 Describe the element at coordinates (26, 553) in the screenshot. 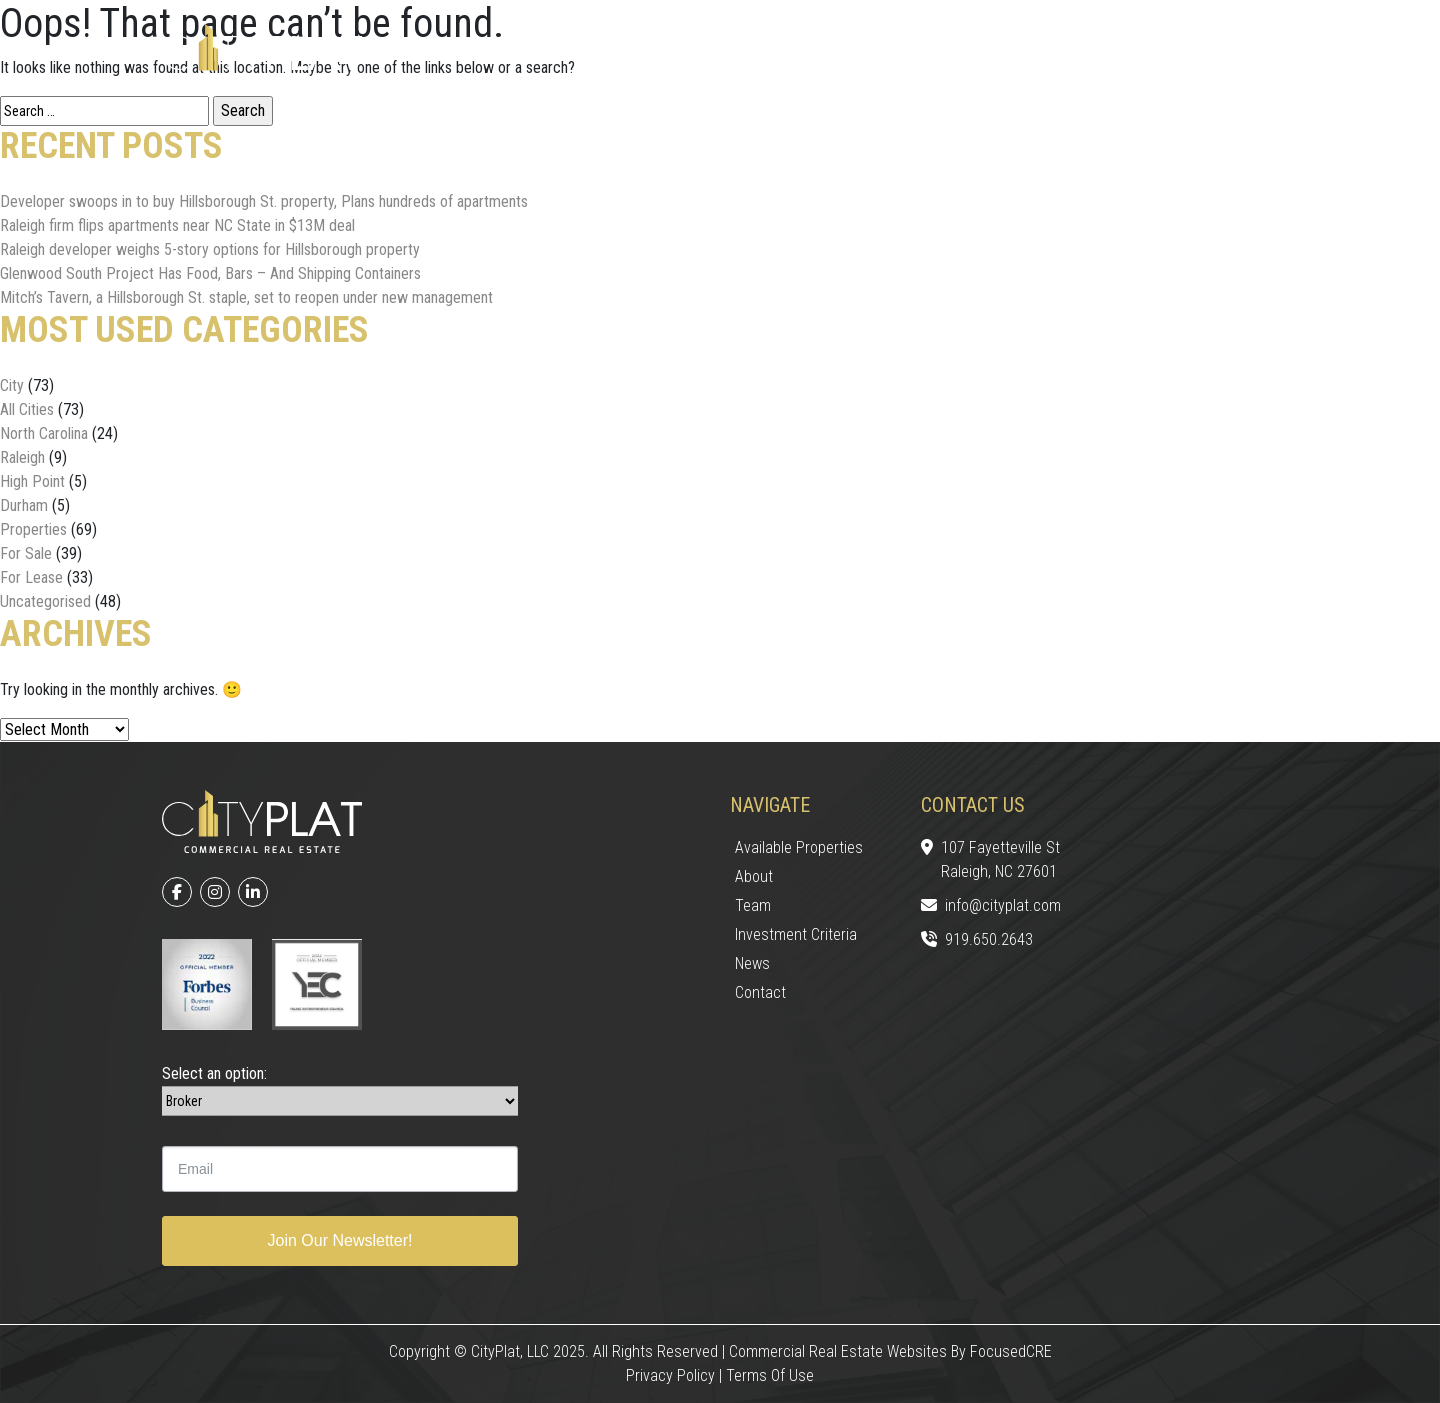

I see `For Sale` at that location.